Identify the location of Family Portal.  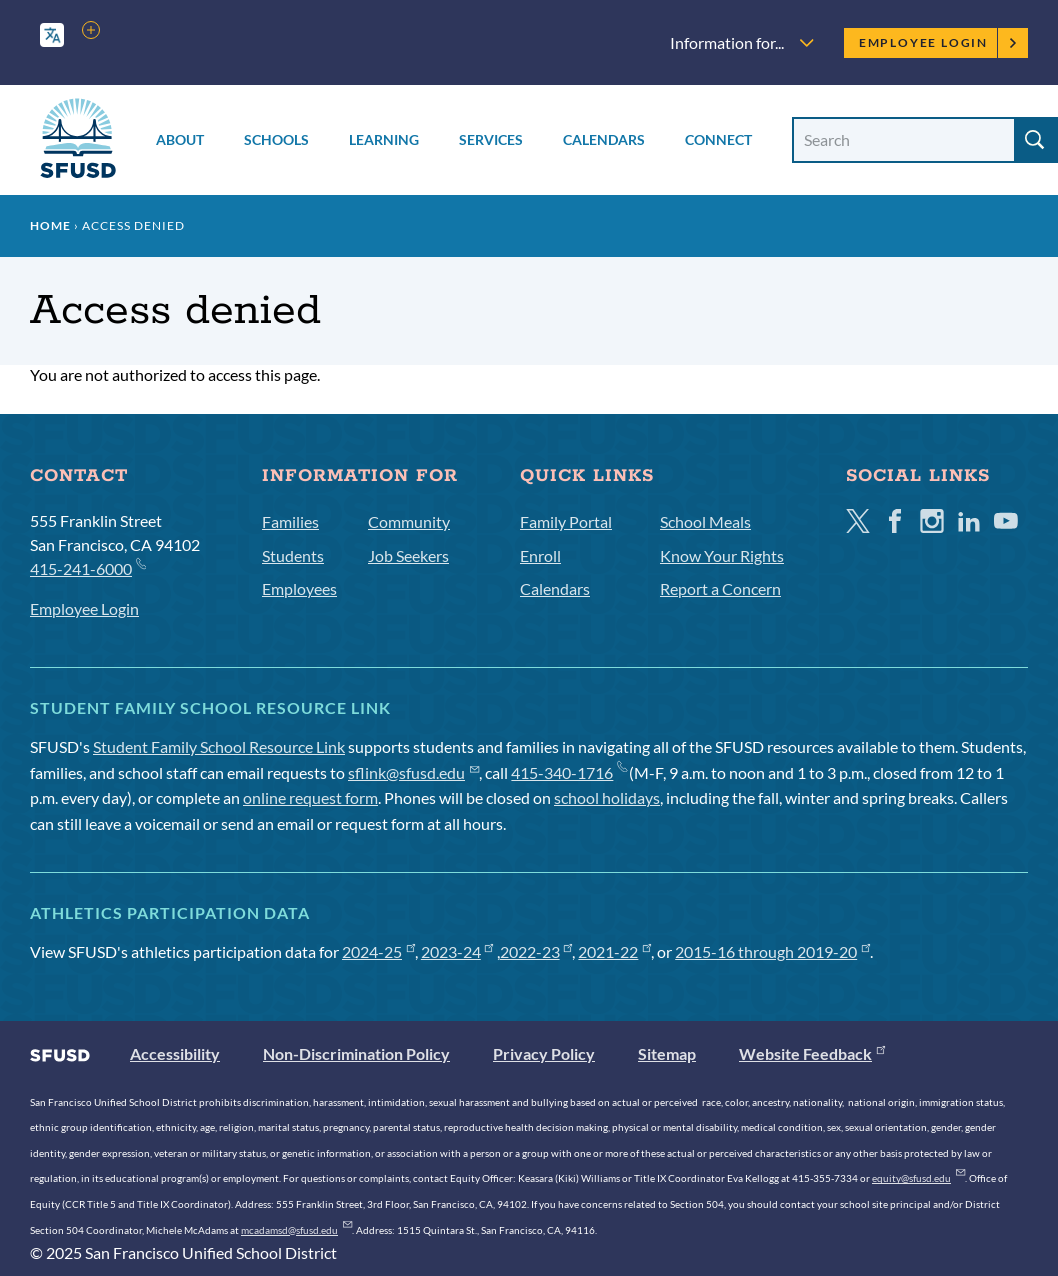
(566, 521).